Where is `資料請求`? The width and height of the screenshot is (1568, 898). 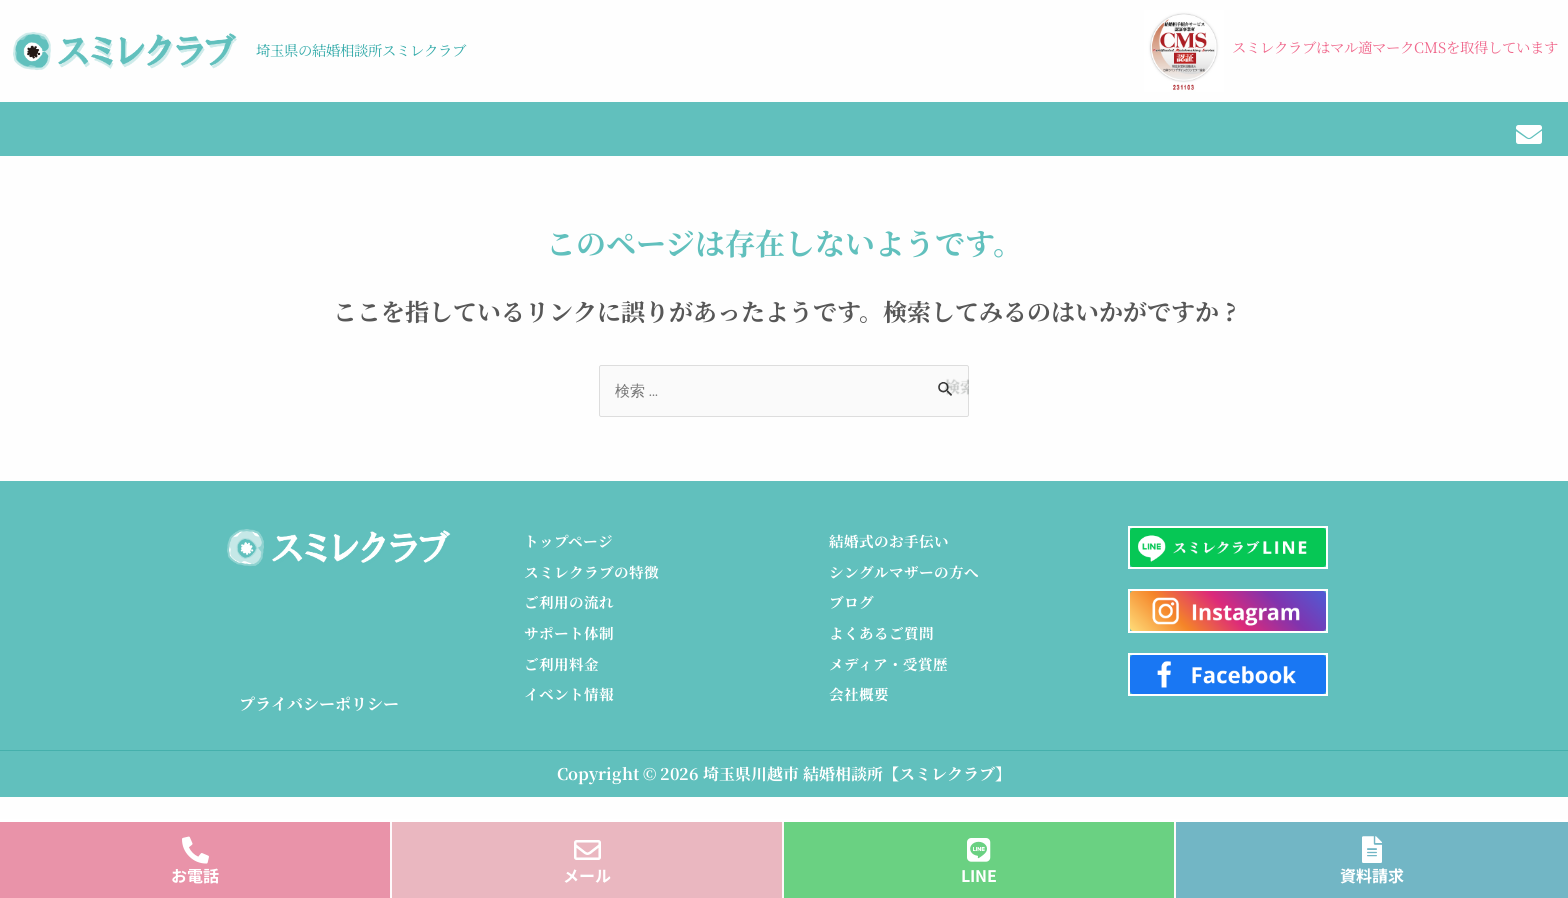 資料請求 is located at coordinates (1372, 875).